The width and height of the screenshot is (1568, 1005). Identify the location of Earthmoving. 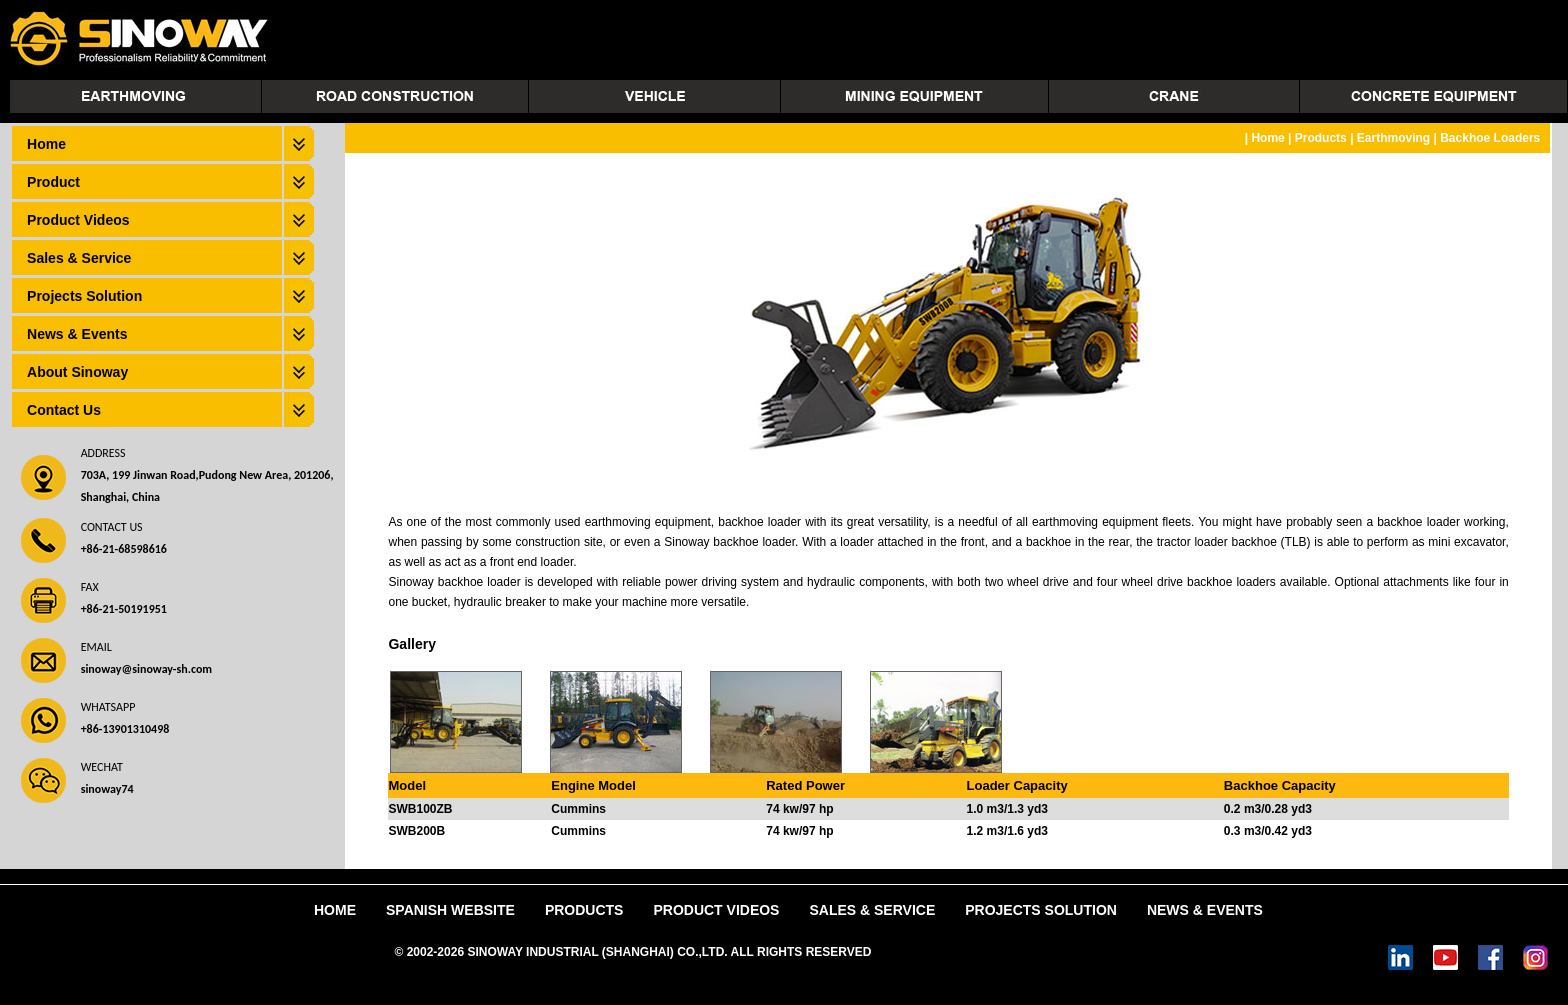
(1393, 138).